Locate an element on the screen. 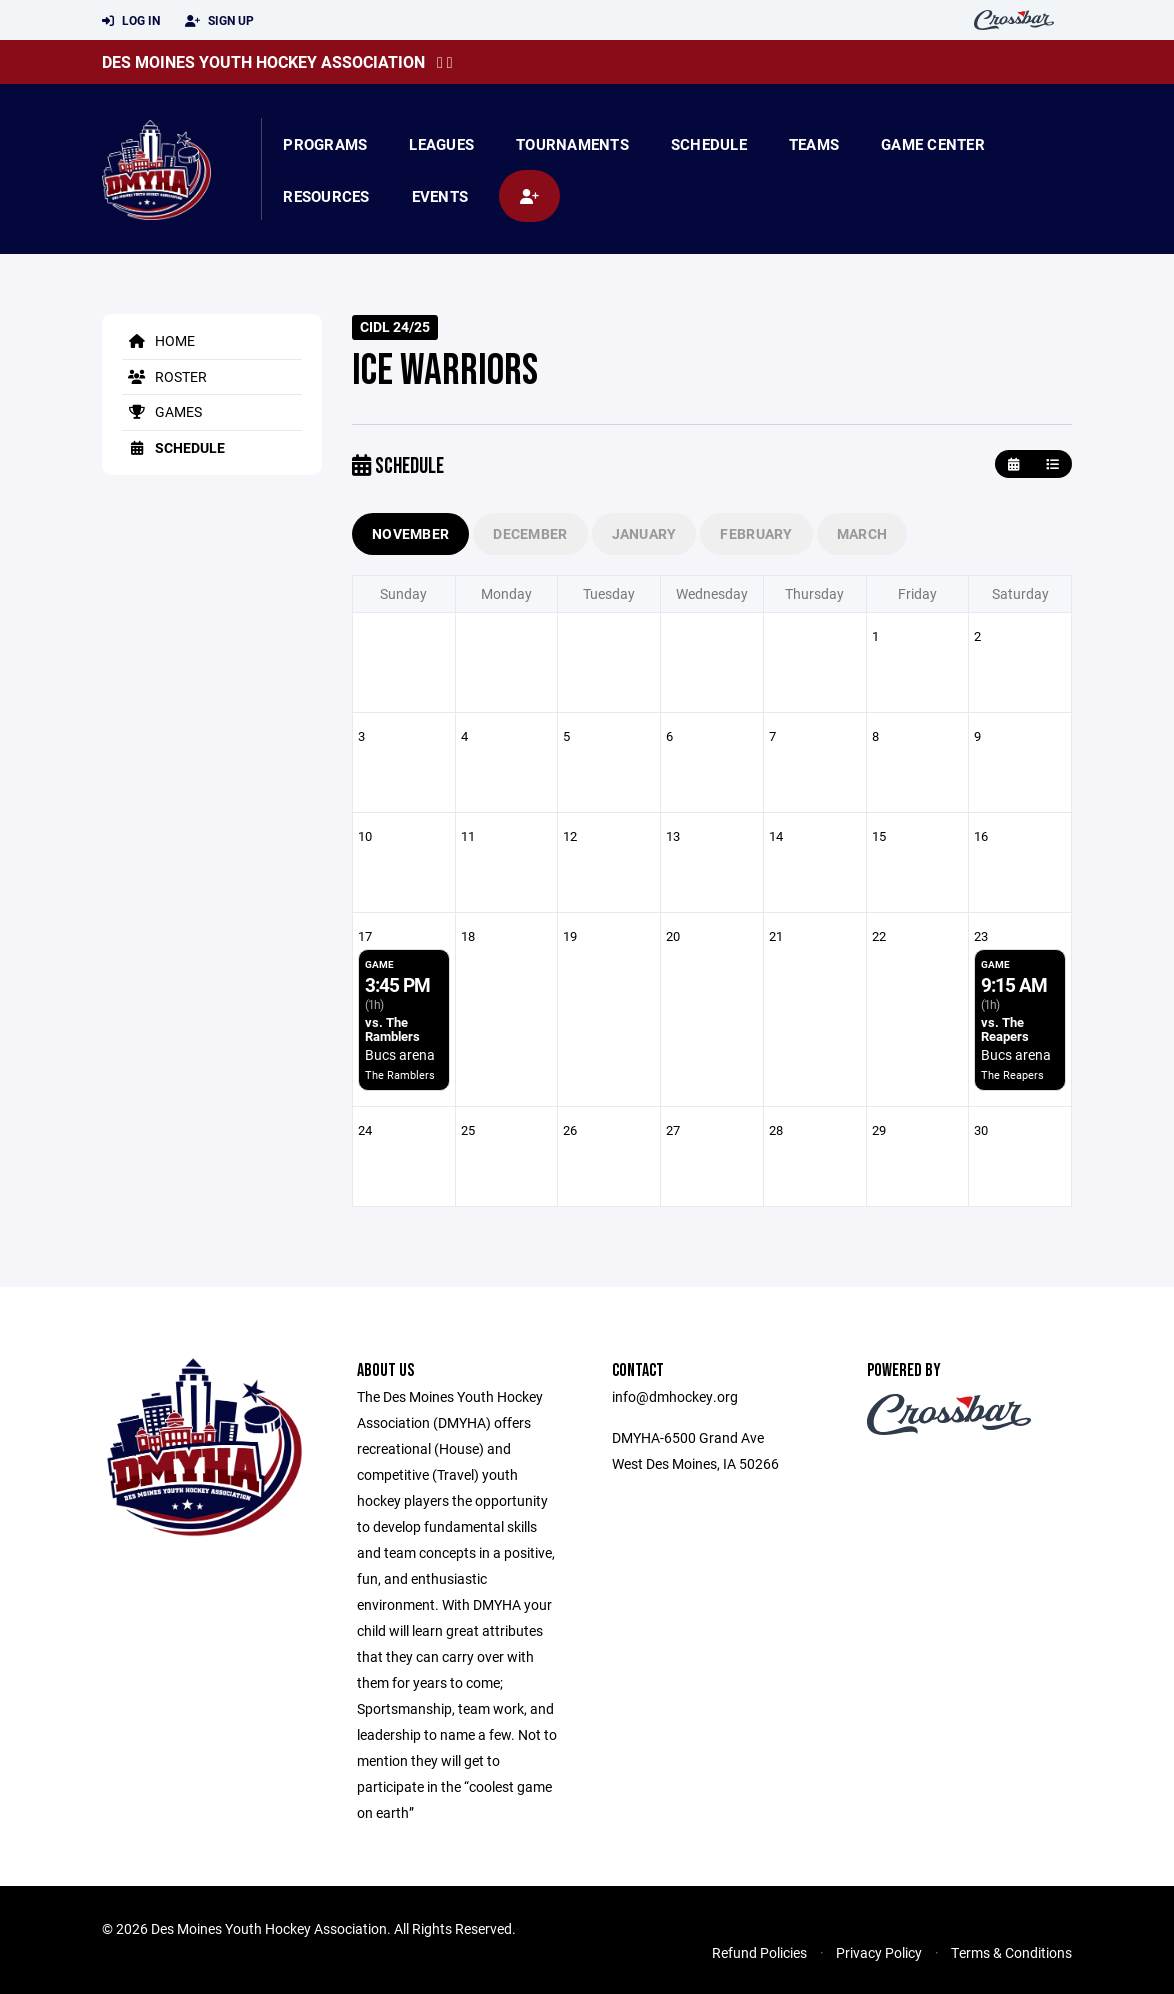 The width and height of the screenshot is (1174, 1994). Resources is located at coordinates (326, 196).